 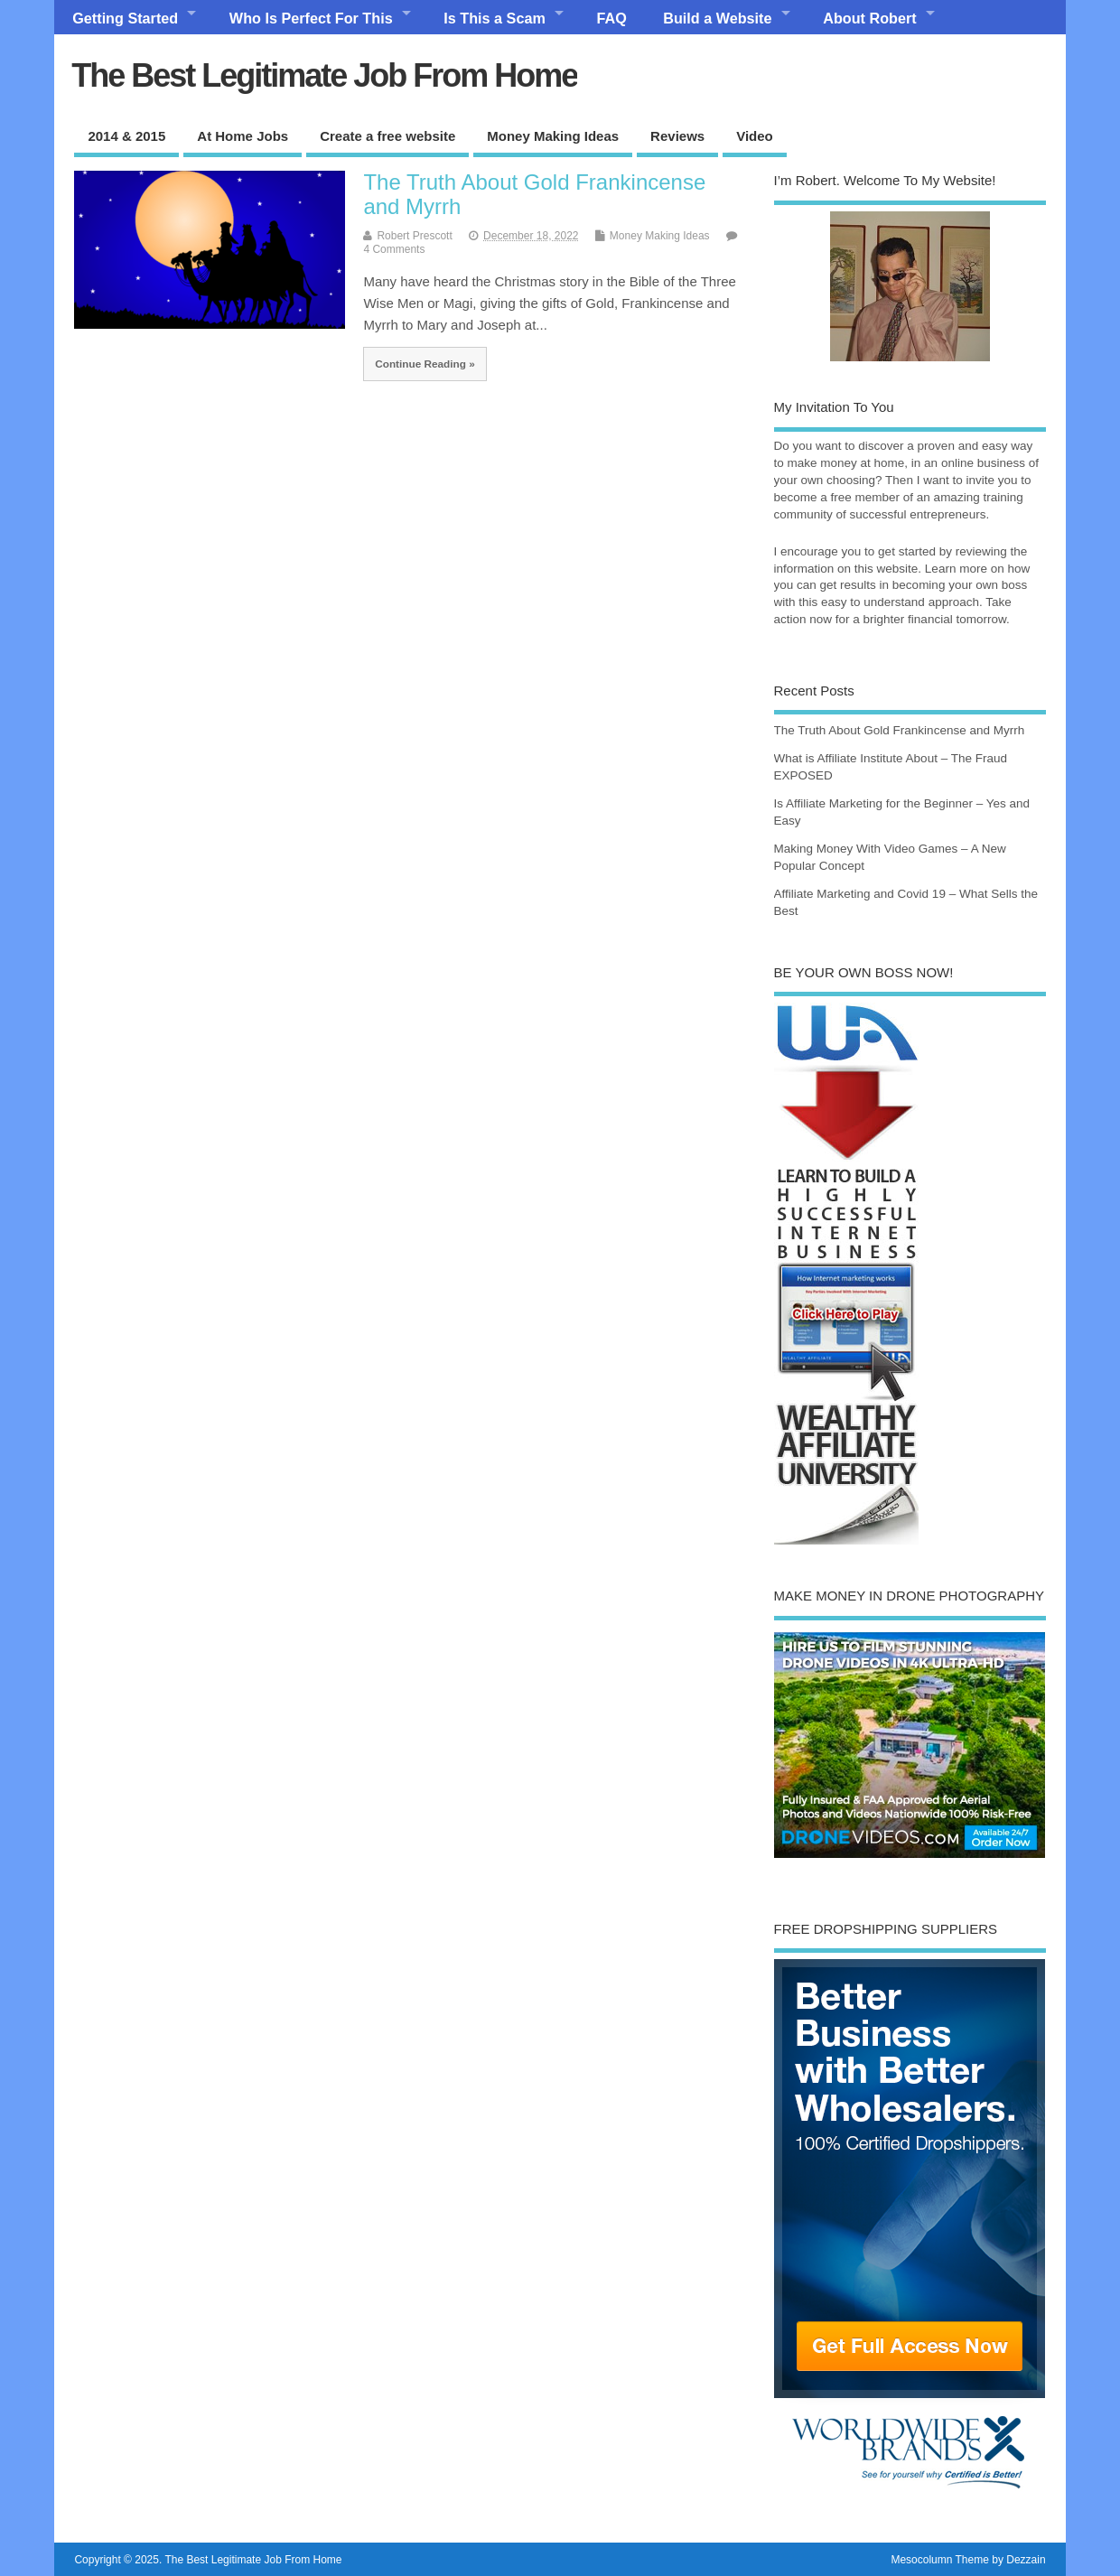 I want to click on Create a free website, so click(x=387, y=136).